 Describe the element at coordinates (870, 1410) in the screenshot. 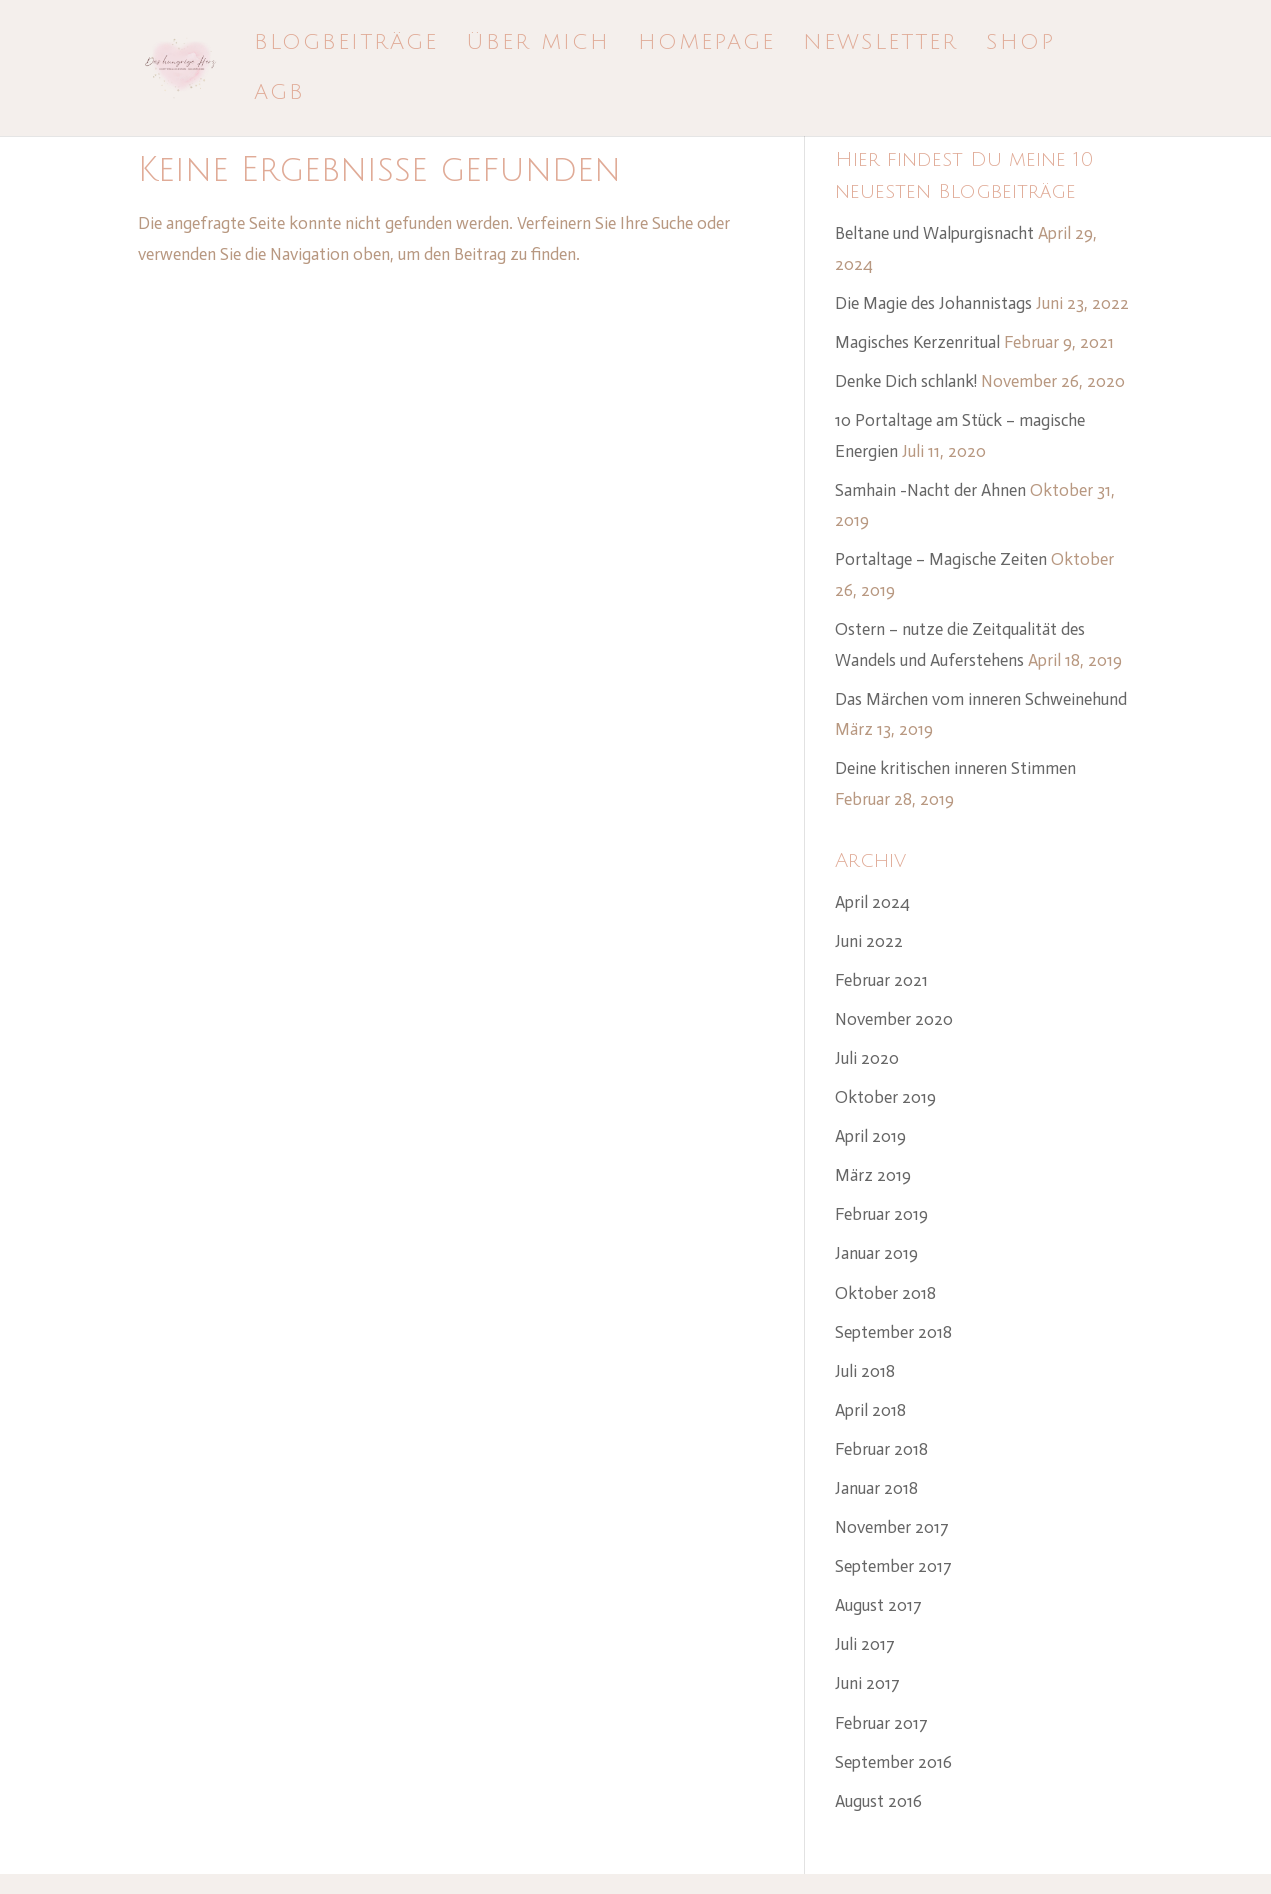

I see `April 2018` at that location.